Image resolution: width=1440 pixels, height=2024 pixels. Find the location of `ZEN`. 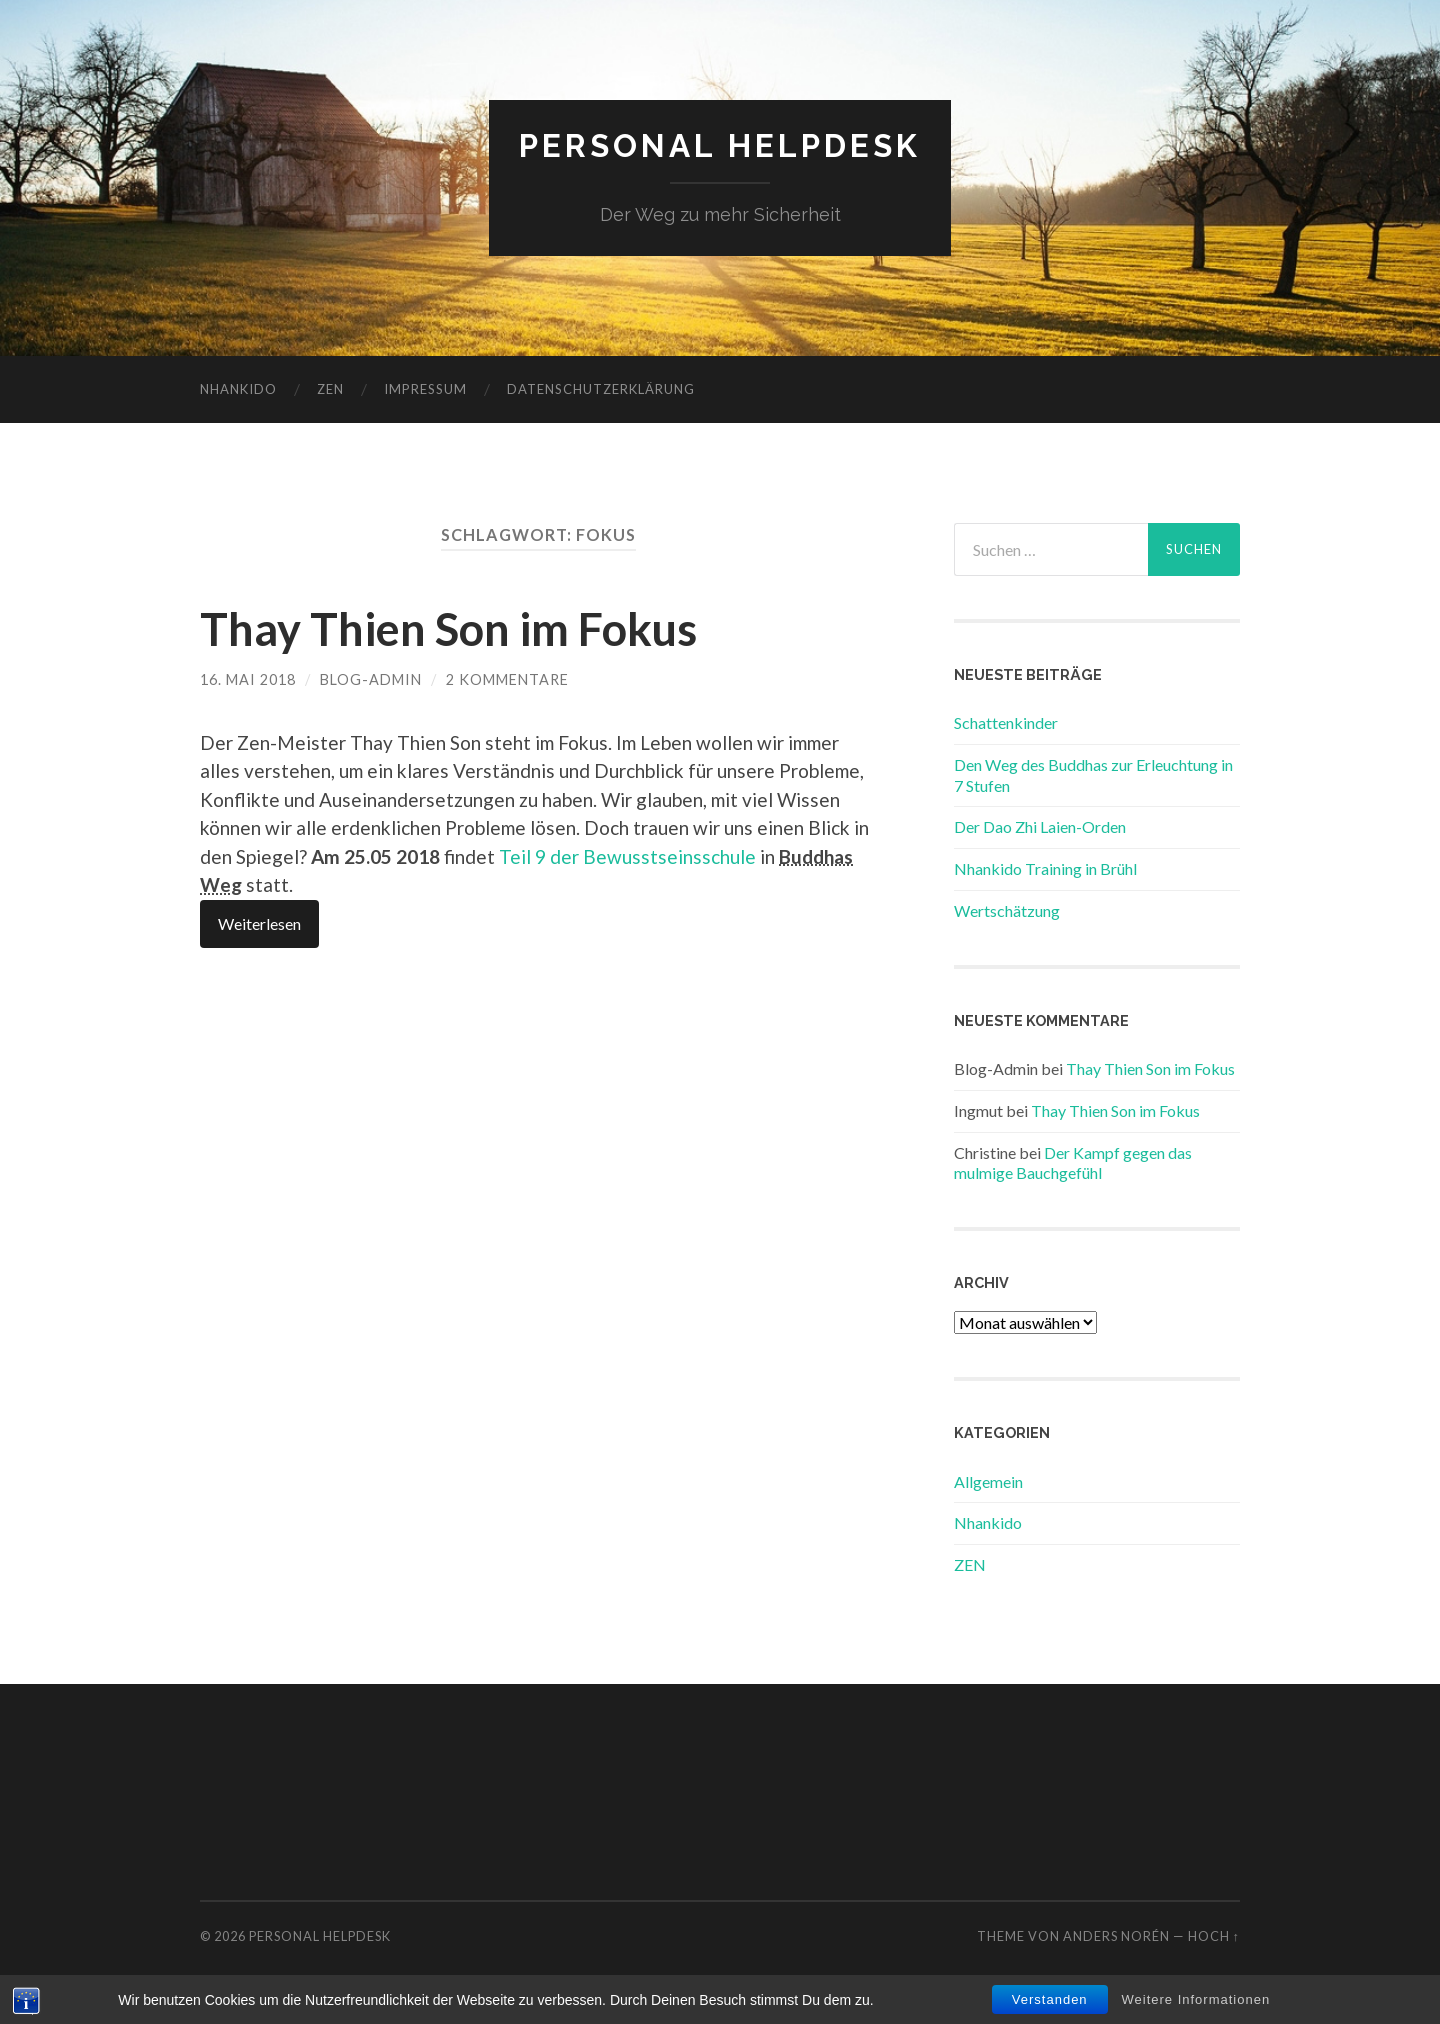

ZEN is located at coordinates (330, 389).